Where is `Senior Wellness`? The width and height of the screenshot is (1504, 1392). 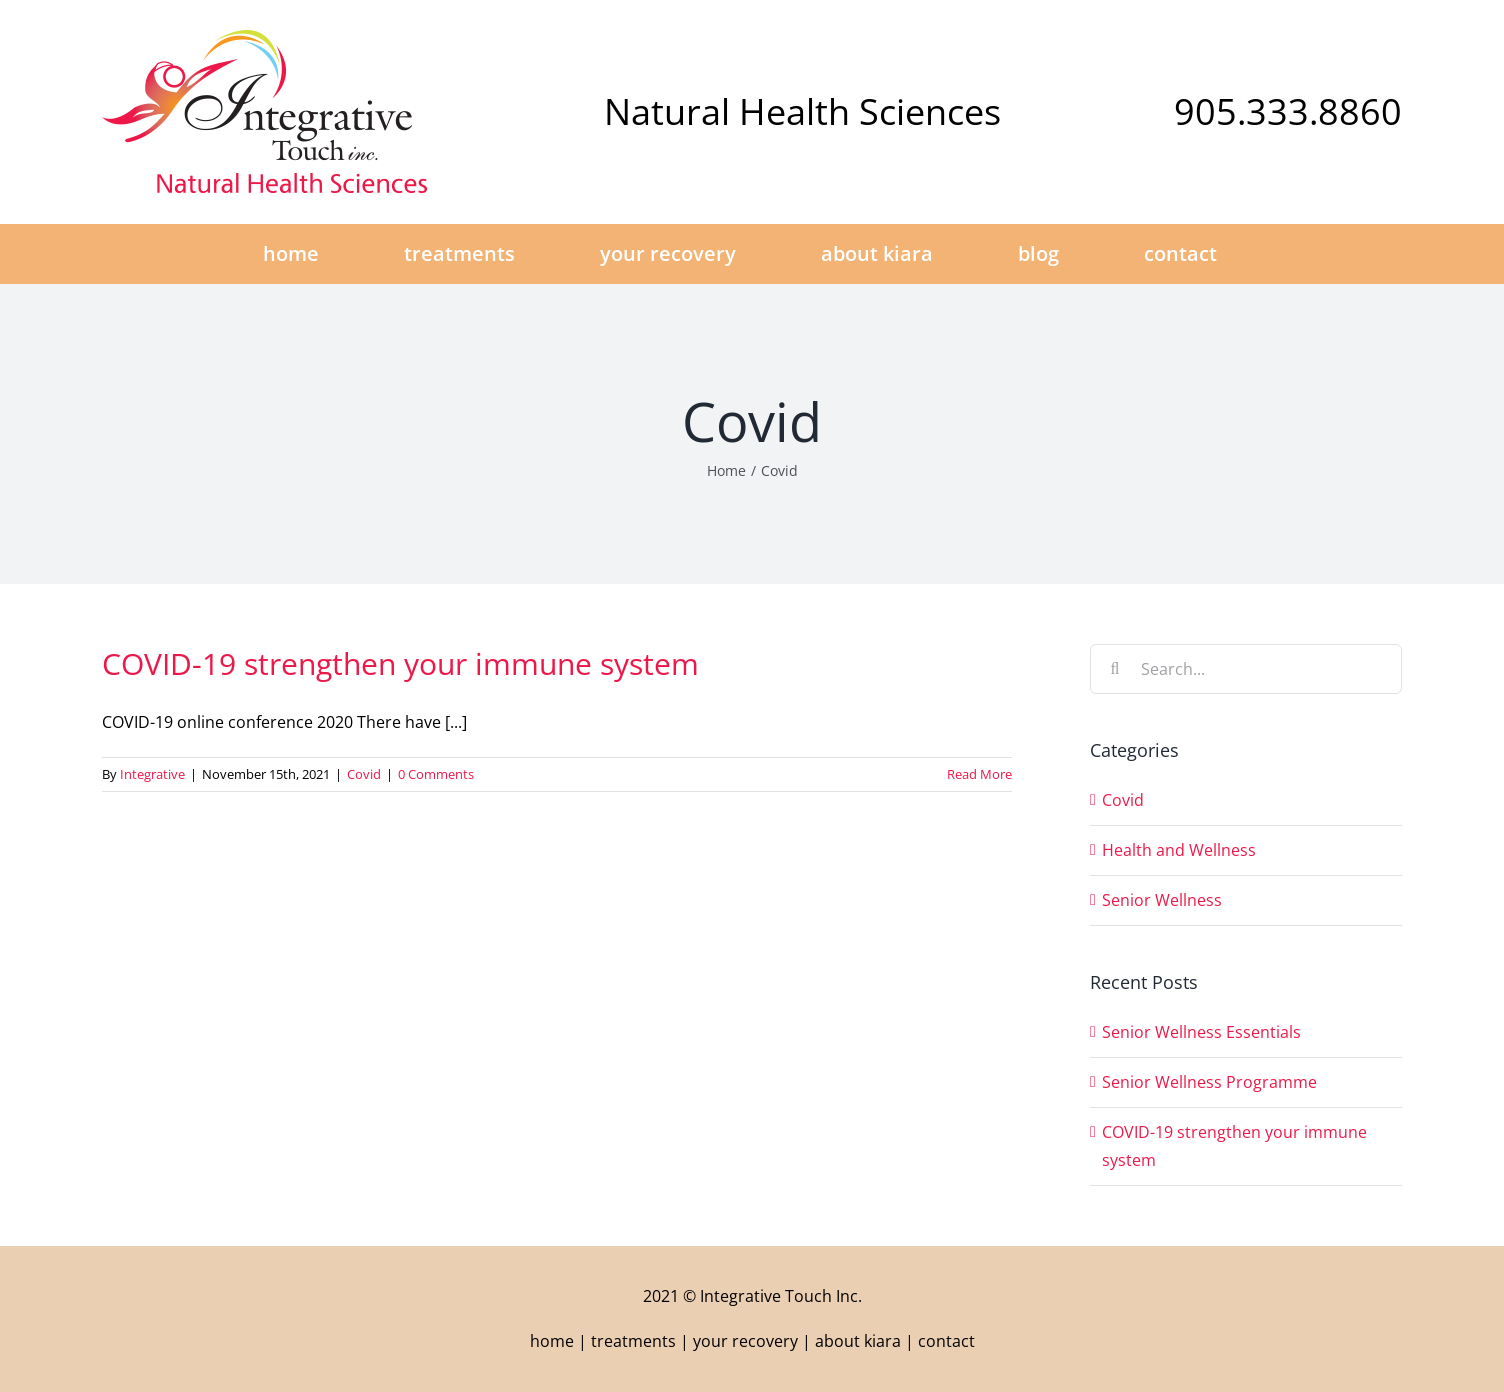 Senior Wellness is located at coordinates (1162, 900).